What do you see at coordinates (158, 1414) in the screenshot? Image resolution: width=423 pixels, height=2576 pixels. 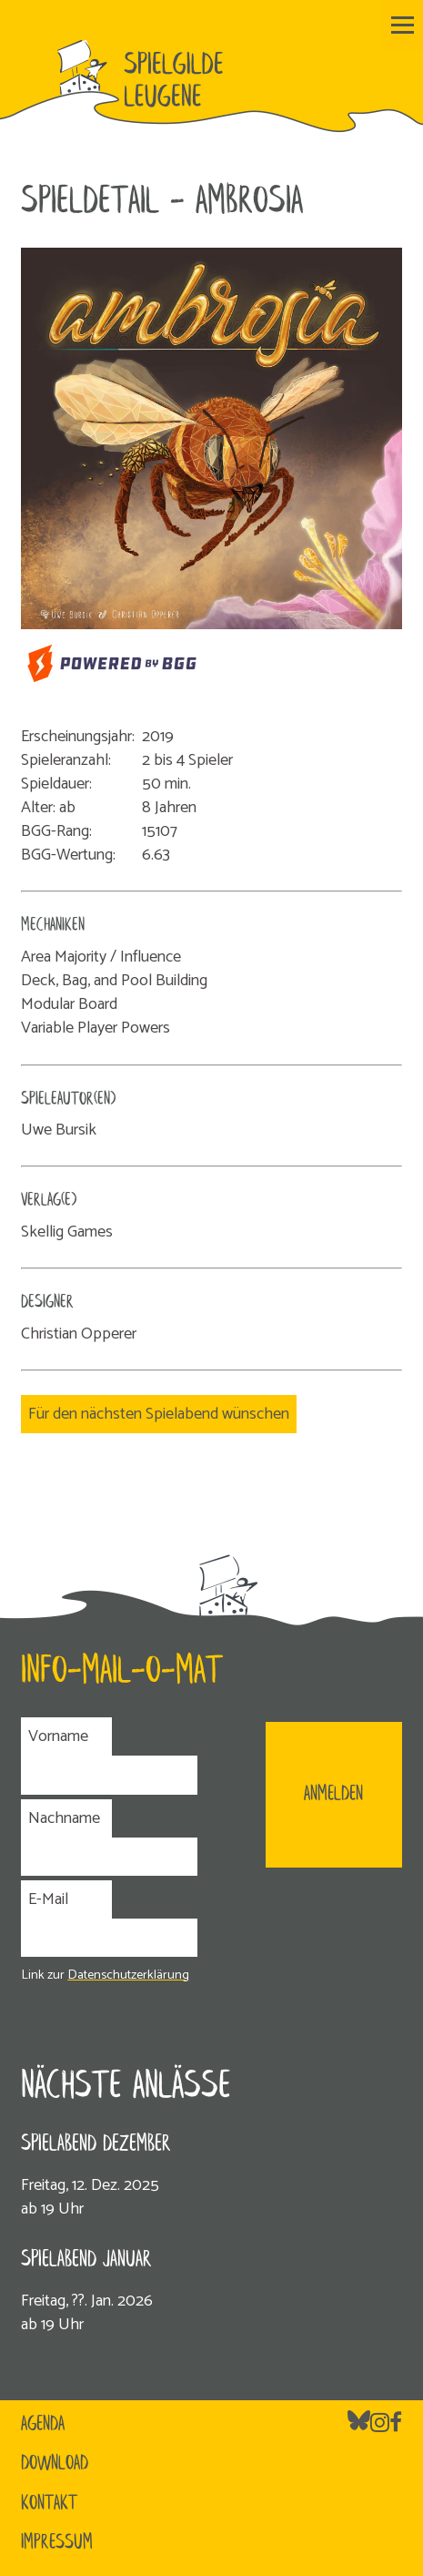 I see `Für den nächsten Spielabend wünschen` at bounding box center [158, 1414].